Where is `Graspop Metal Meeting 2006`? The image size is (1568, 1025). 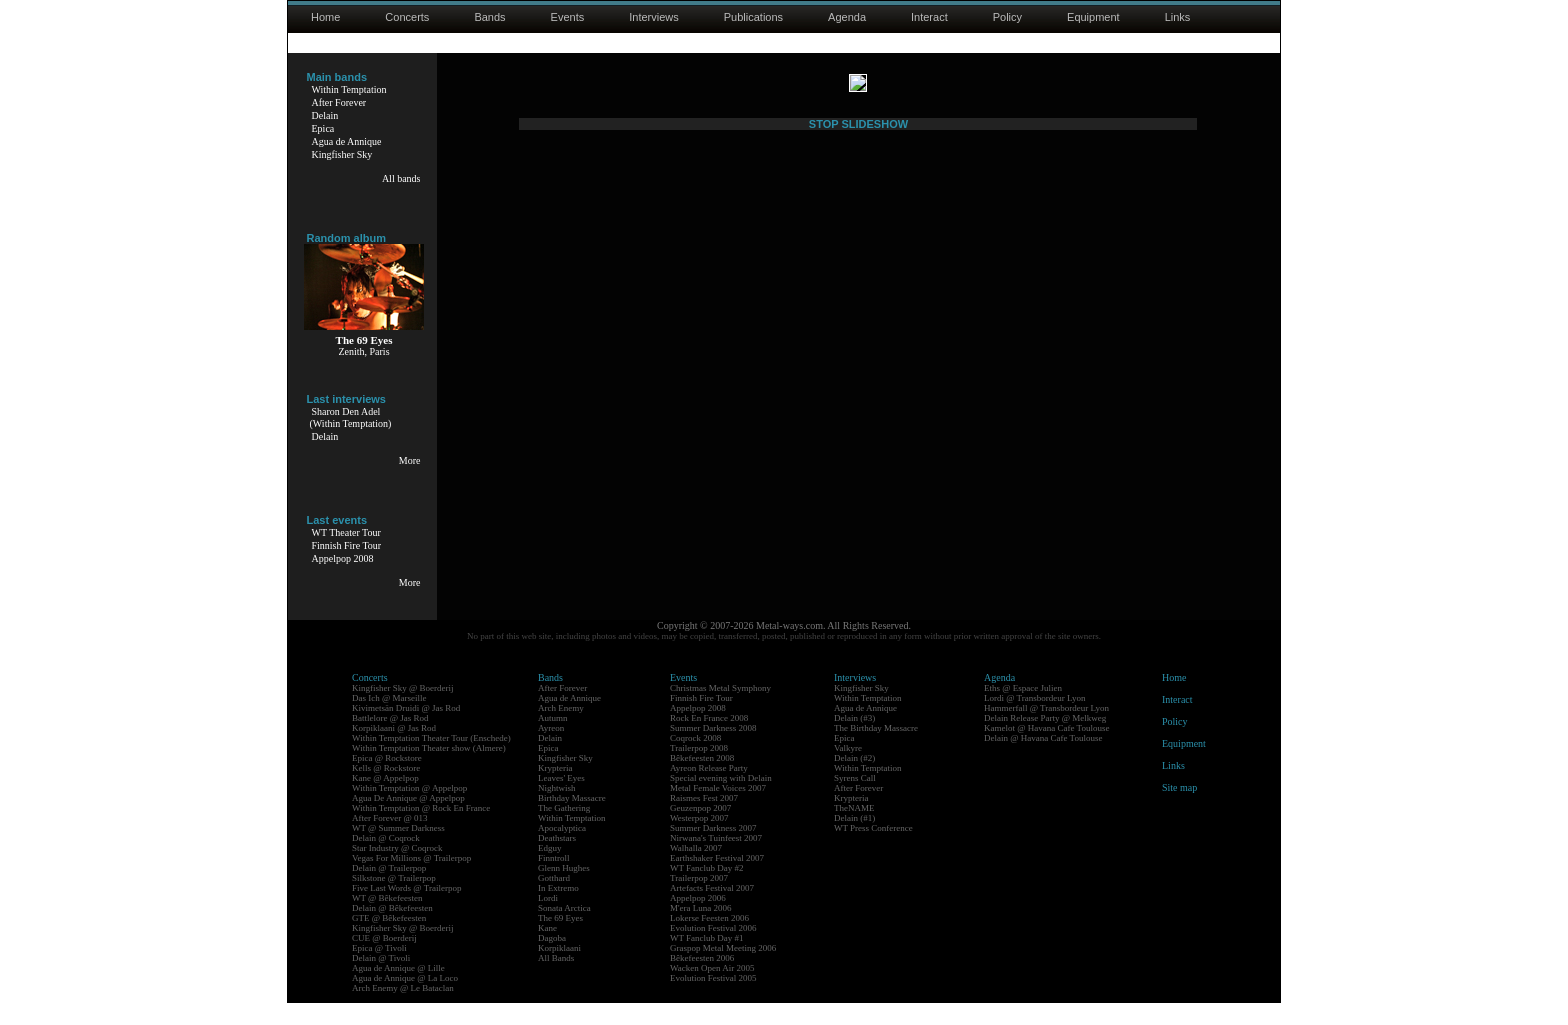
Graspop Metal Meeting 2006 is located at coordinates (723, 970).